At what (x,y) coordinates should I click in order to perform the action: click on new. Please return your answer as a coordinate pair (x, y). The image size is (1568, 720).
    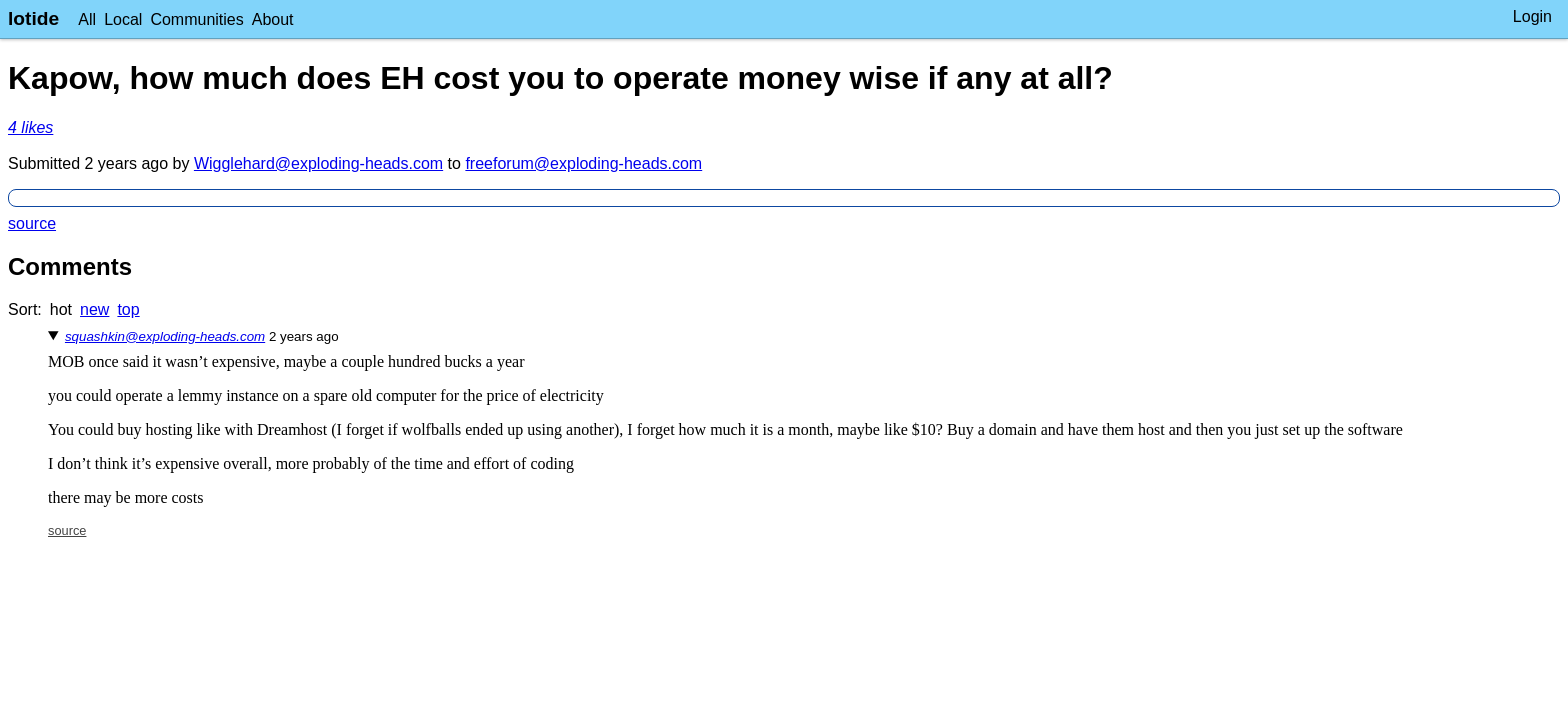
    Looking at the image, I should click on (94, 309).